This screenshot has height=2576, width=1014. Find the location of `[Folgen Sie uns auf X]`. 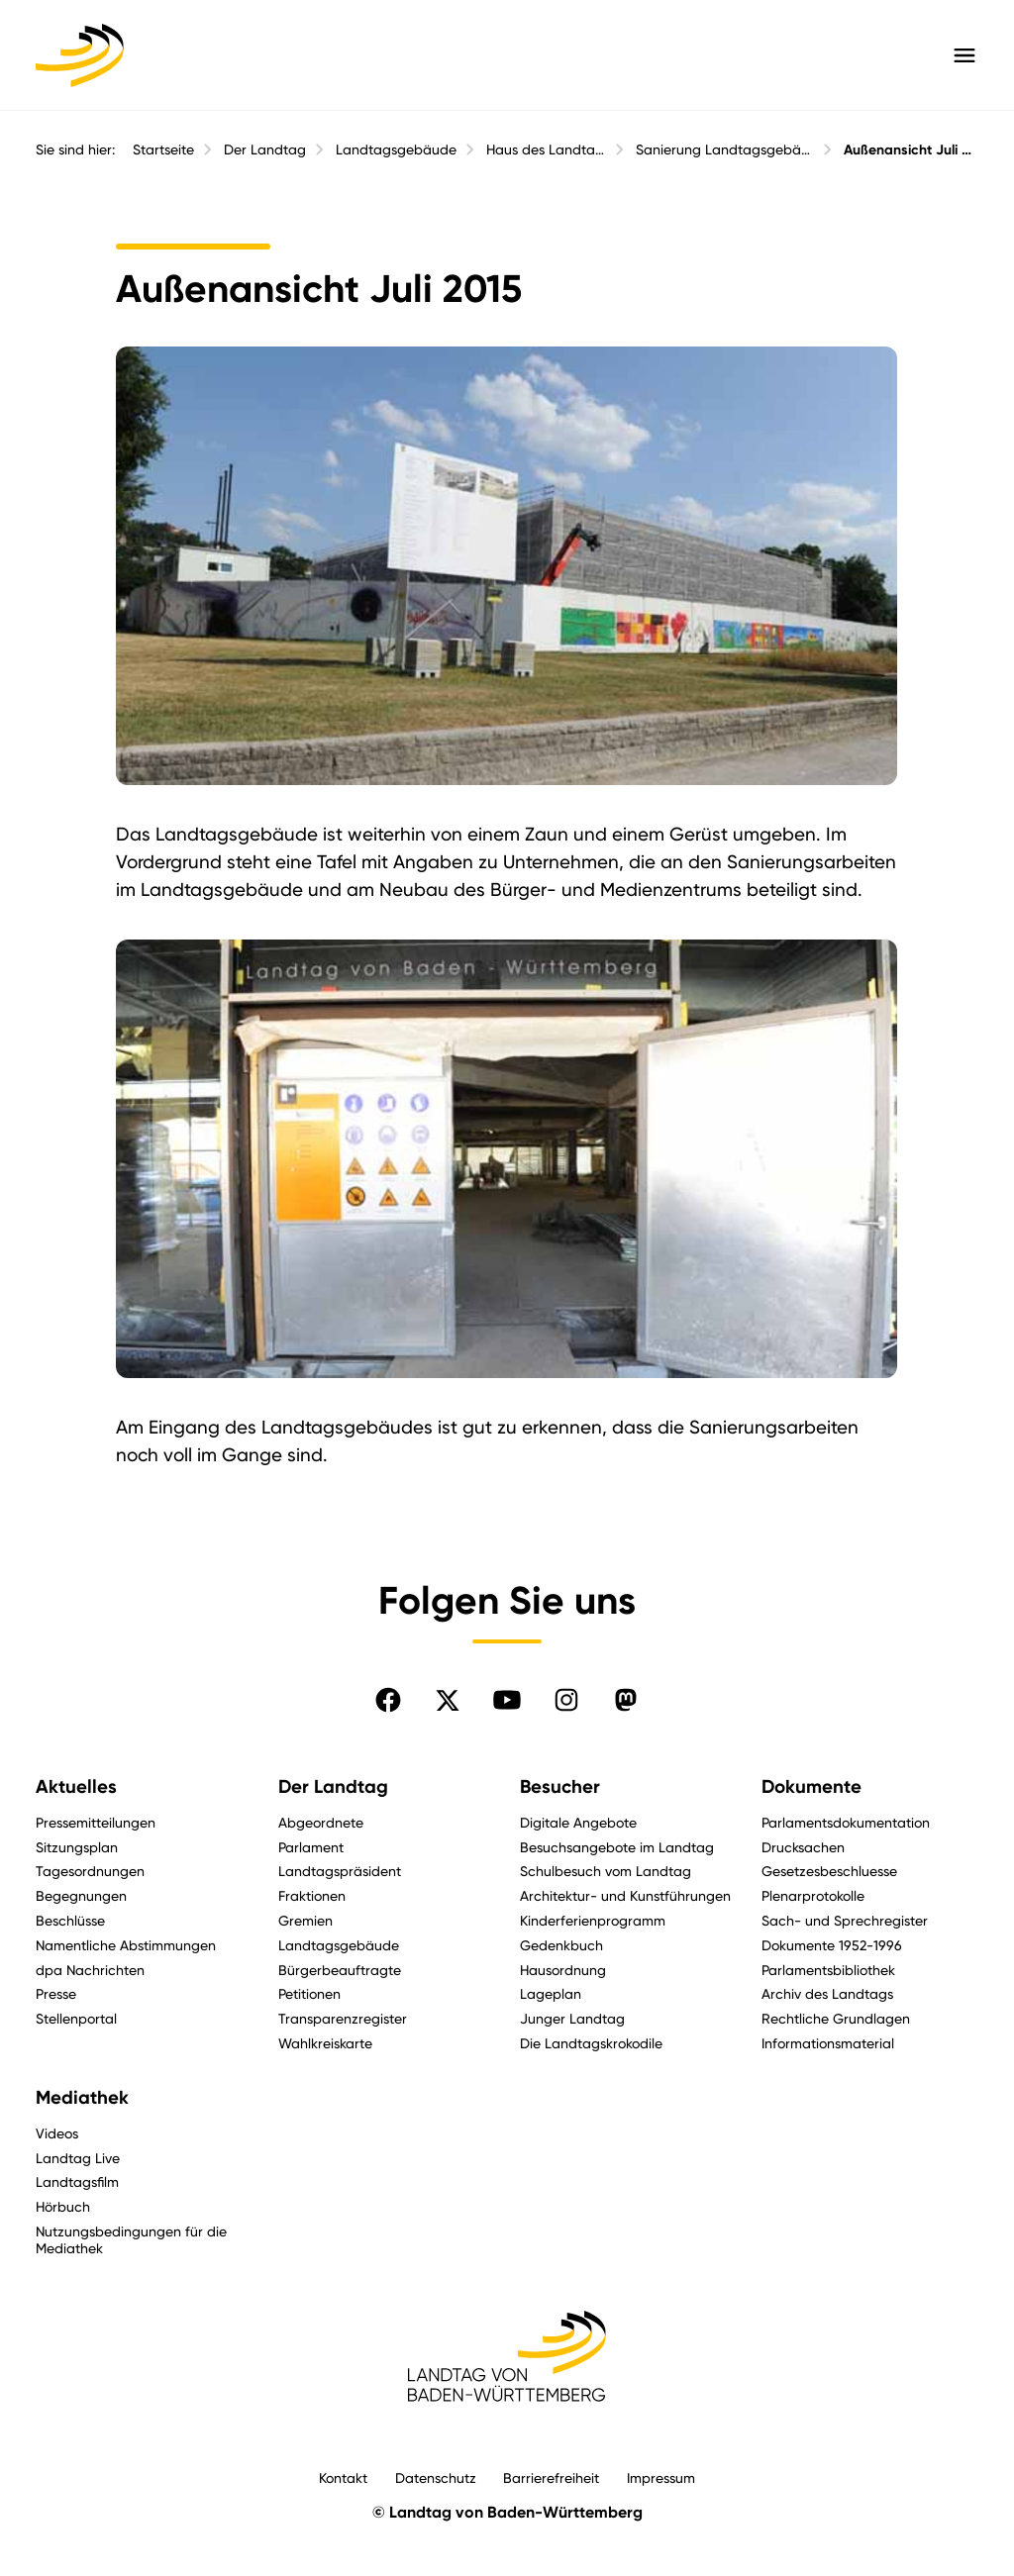

[Folgen Sie uns auf X] is located at coordinates (447, 1700).